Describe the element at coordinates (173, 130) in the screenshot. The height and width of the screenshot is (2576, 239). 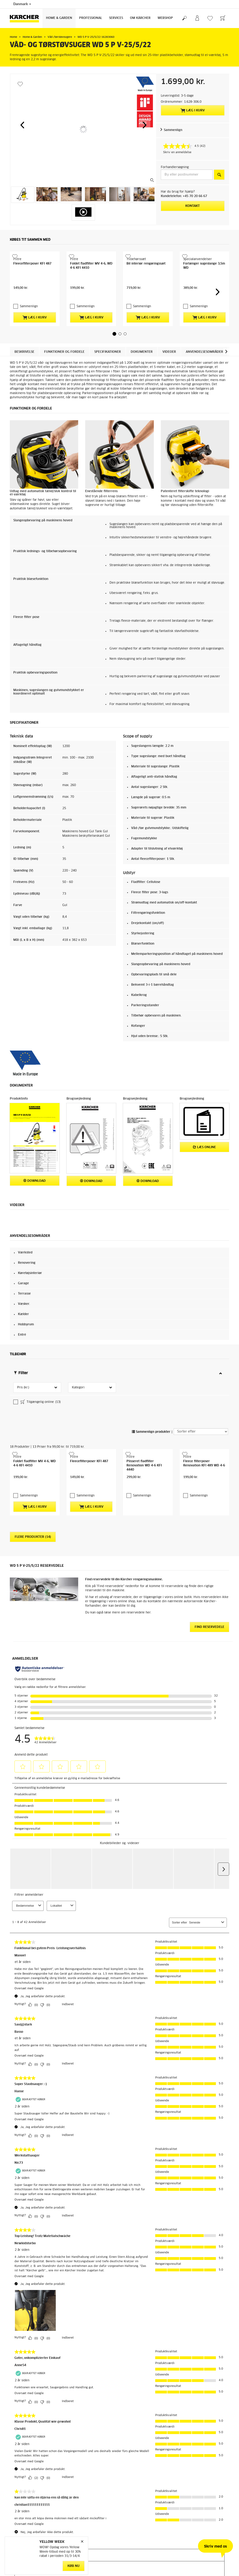
I see `Sammenlign` at that location.